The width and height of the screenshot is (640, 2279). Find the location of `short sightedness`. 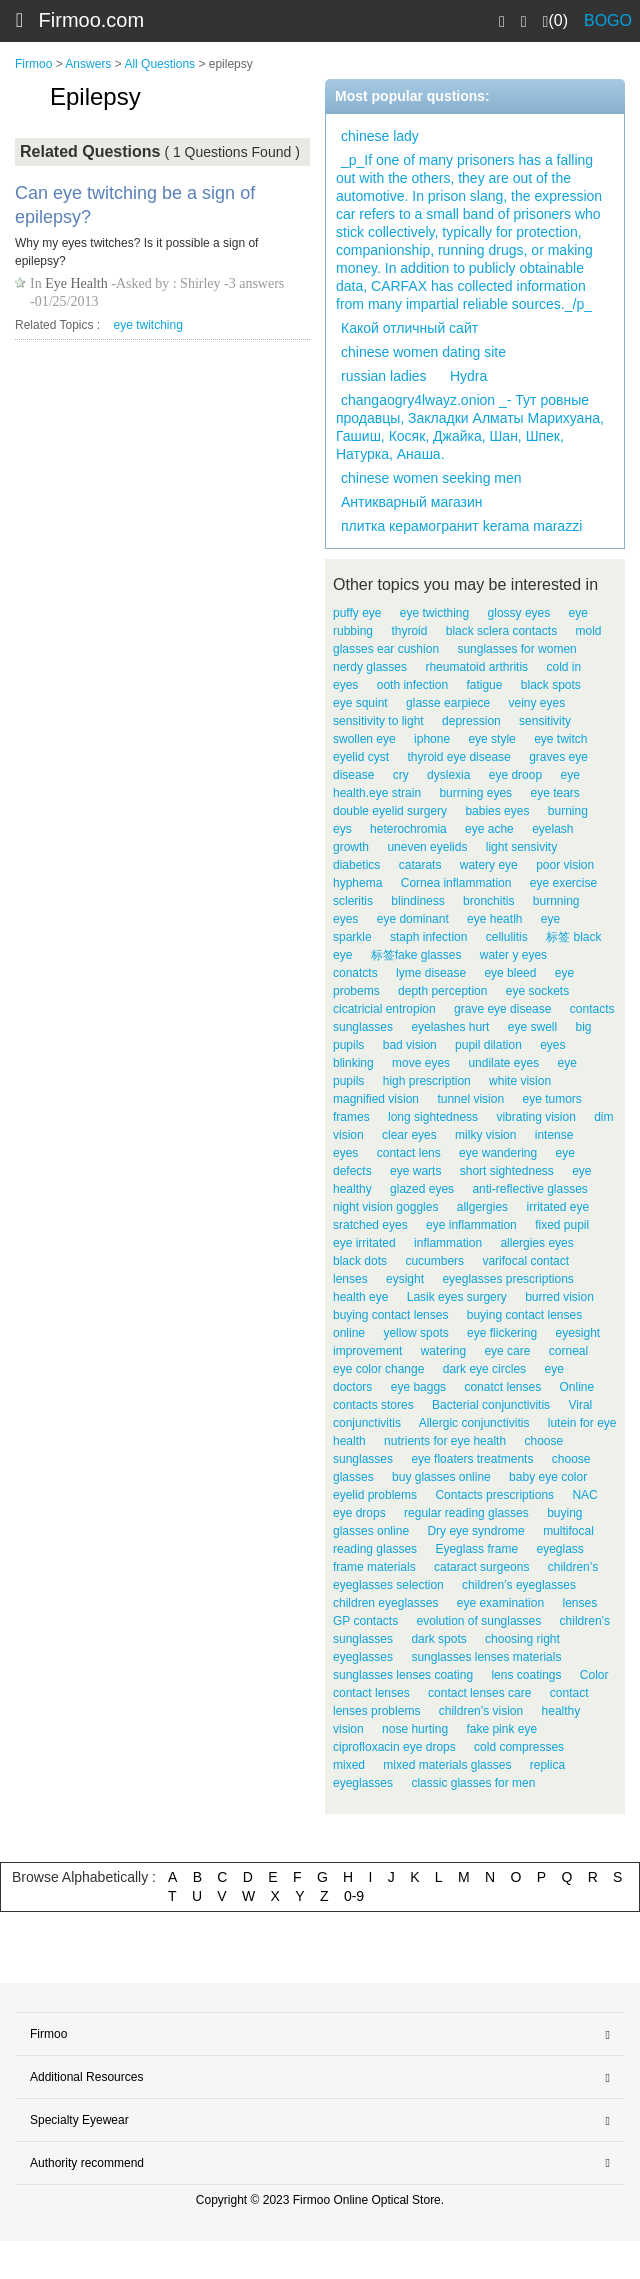

short sightedness is located at coordinates (507, 1171).